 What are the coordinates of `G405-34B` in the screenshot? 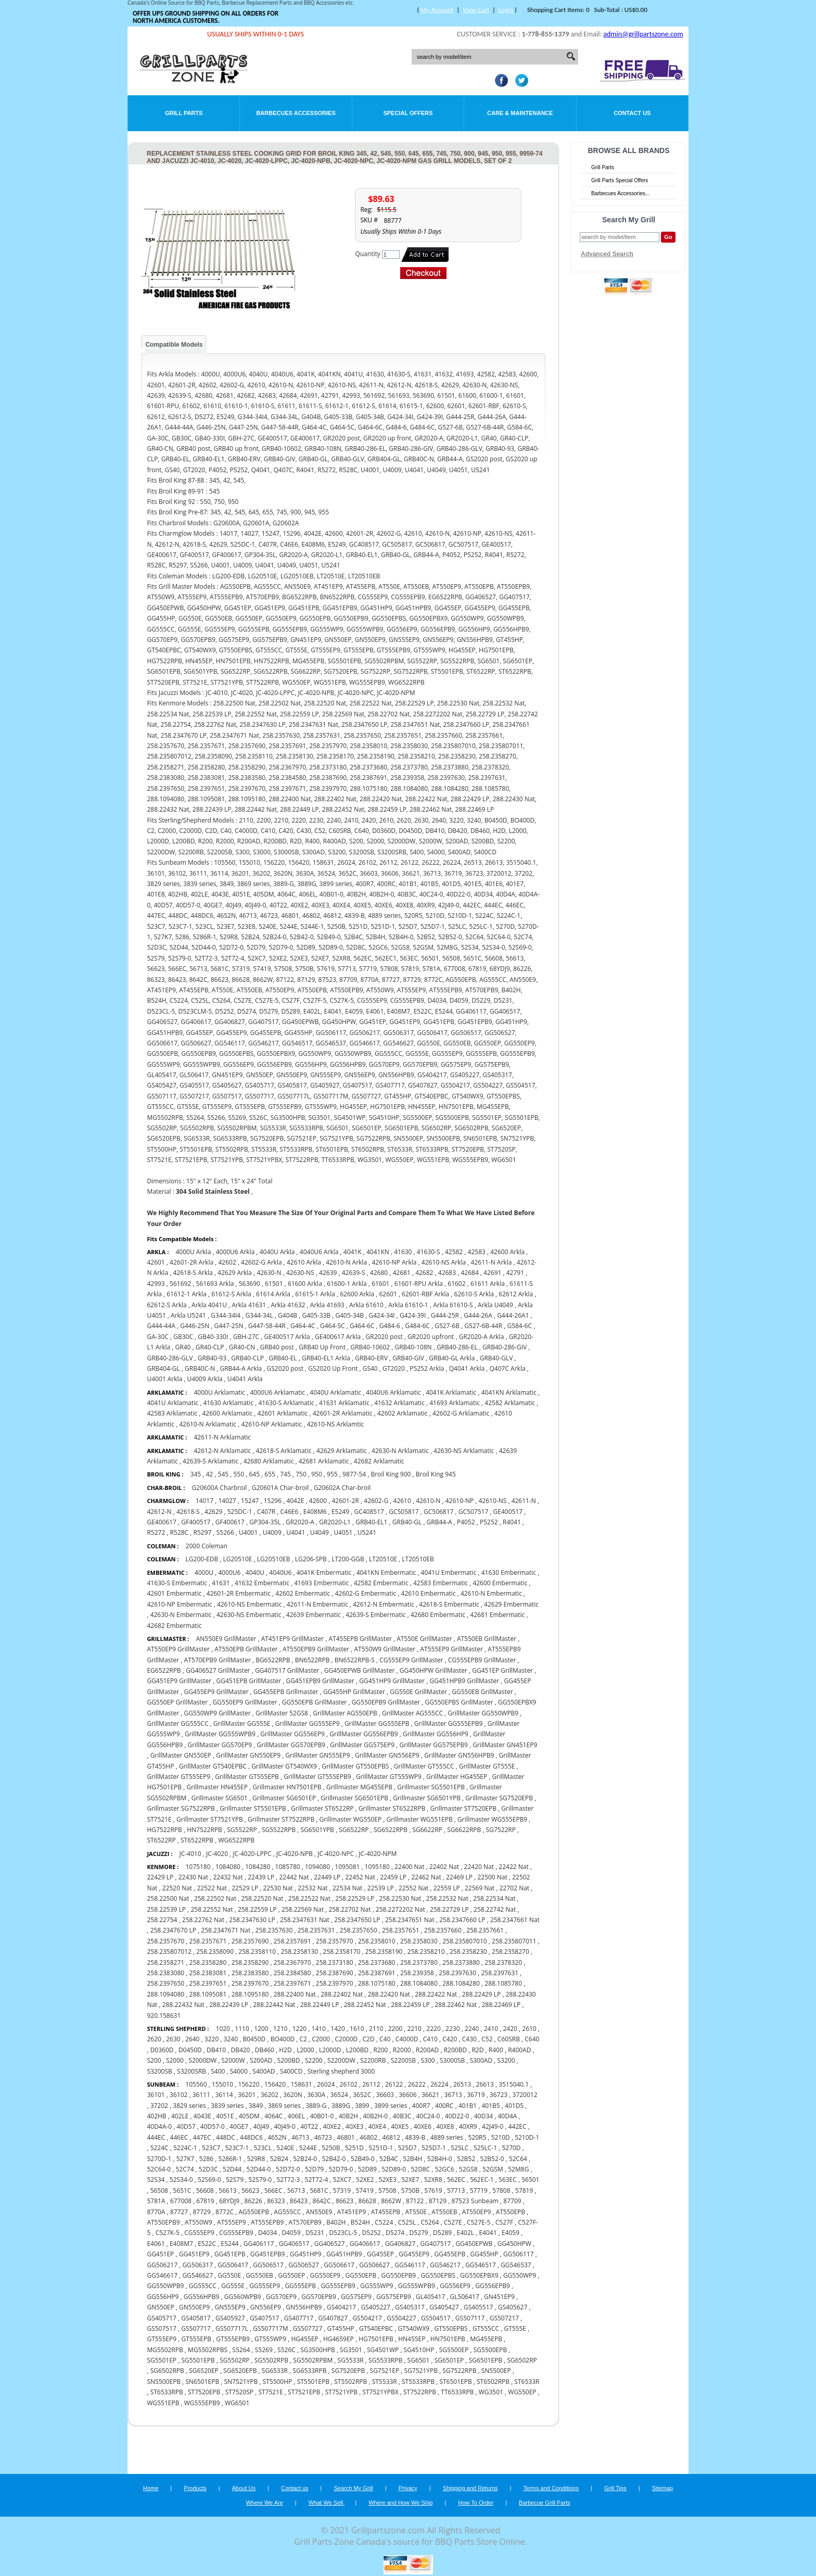 It's located at (349, 1315).